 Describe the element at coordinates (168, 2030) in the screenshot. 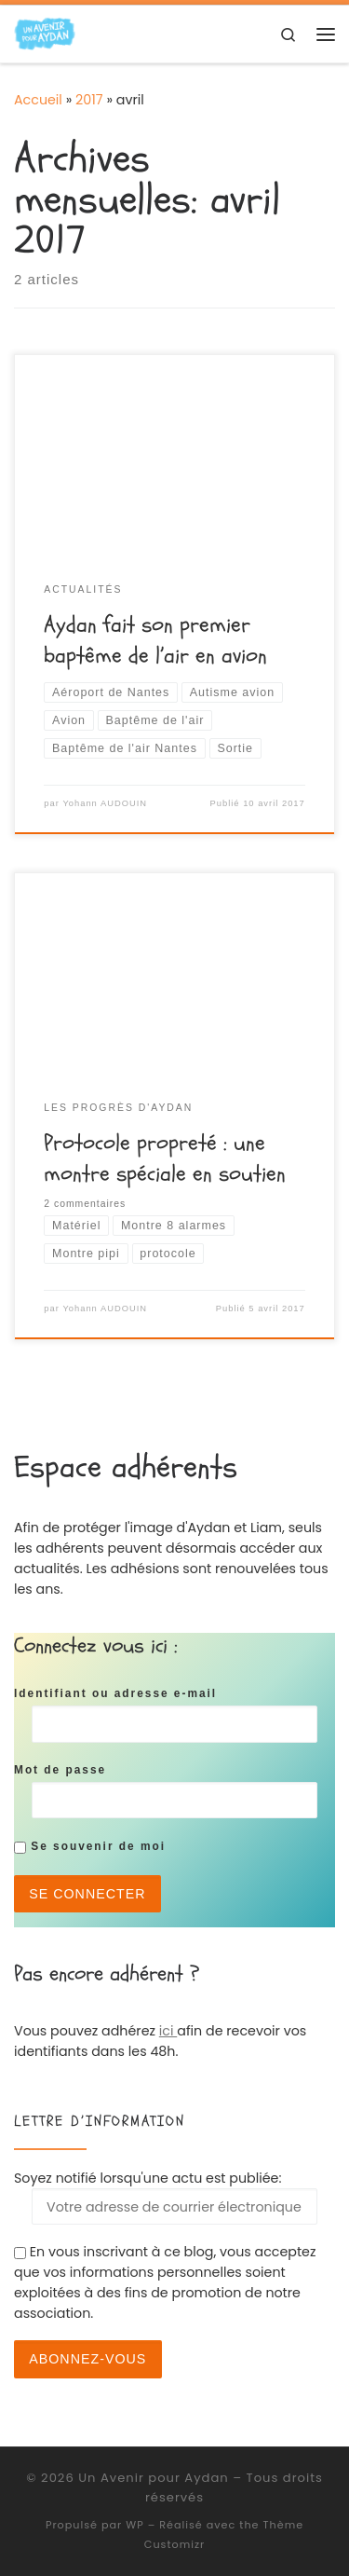

I see `ici` at that location.